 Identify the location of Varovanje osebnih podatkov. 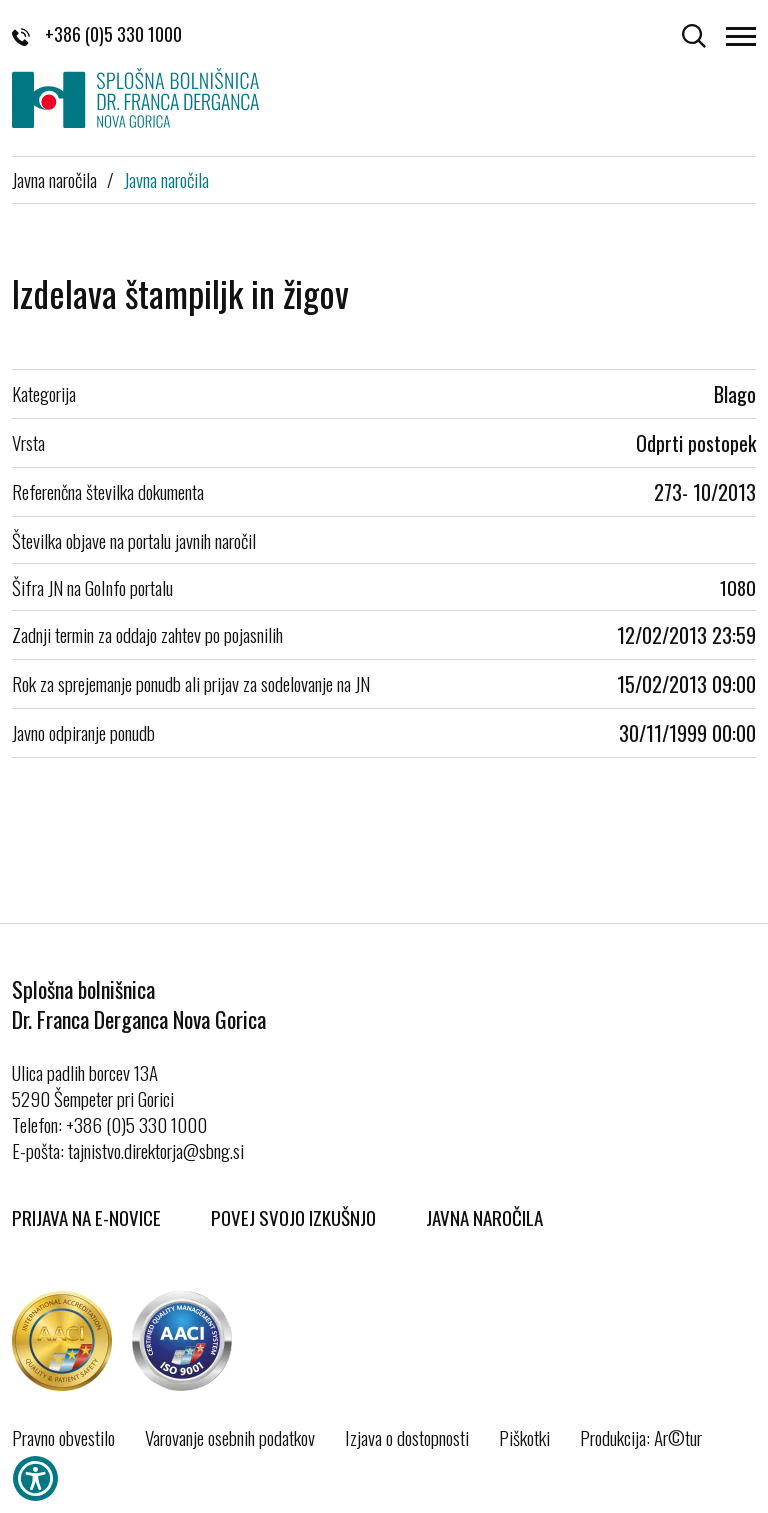
(230, 1437).